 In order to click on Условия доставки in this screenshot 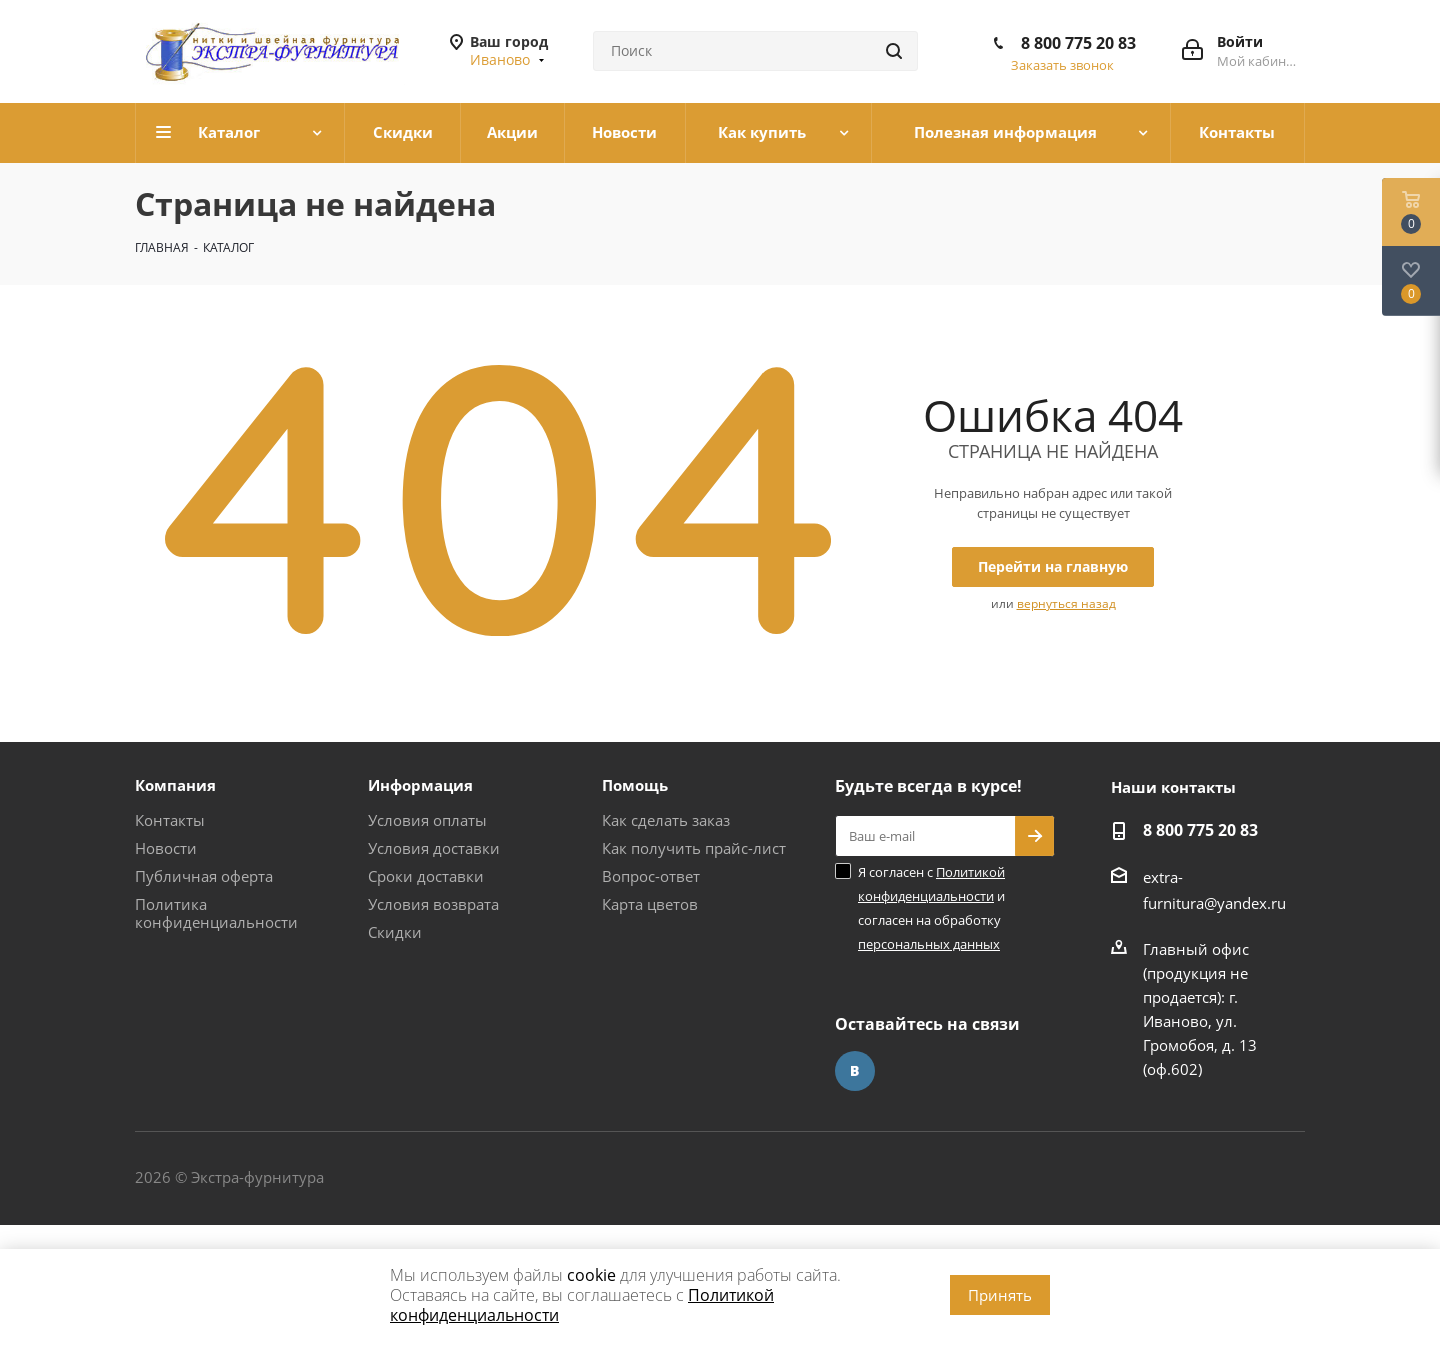, I will do `click(434, 848)`.